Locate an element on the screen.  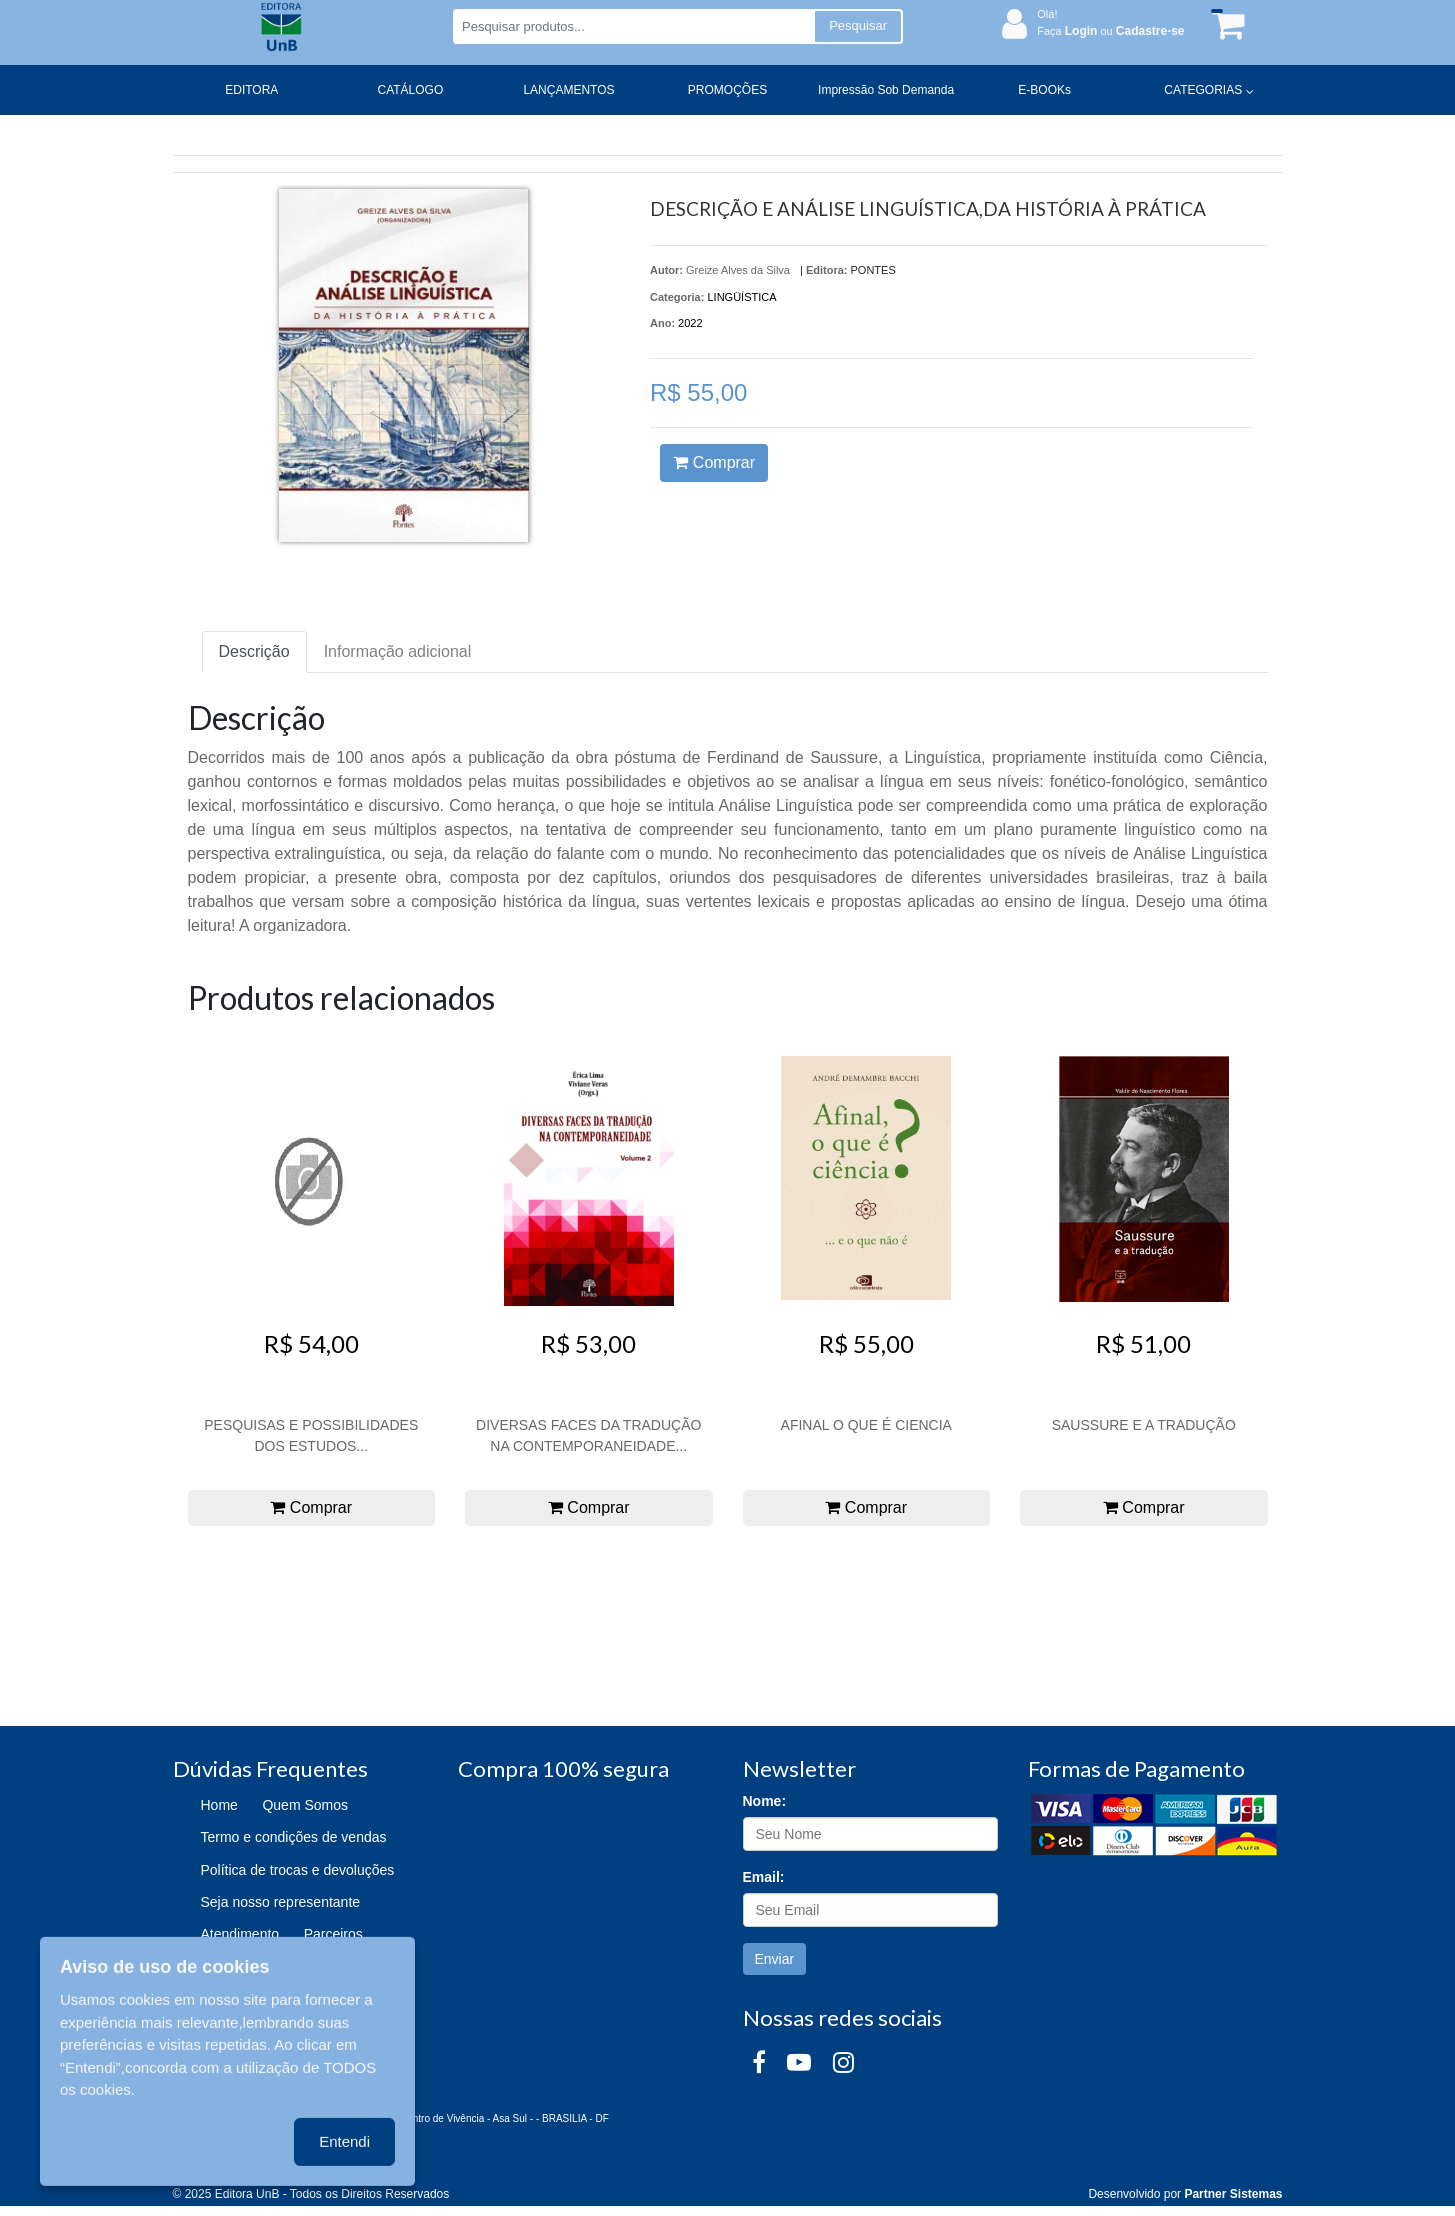
E-BOOKs is located at coordinates (1044, 90).